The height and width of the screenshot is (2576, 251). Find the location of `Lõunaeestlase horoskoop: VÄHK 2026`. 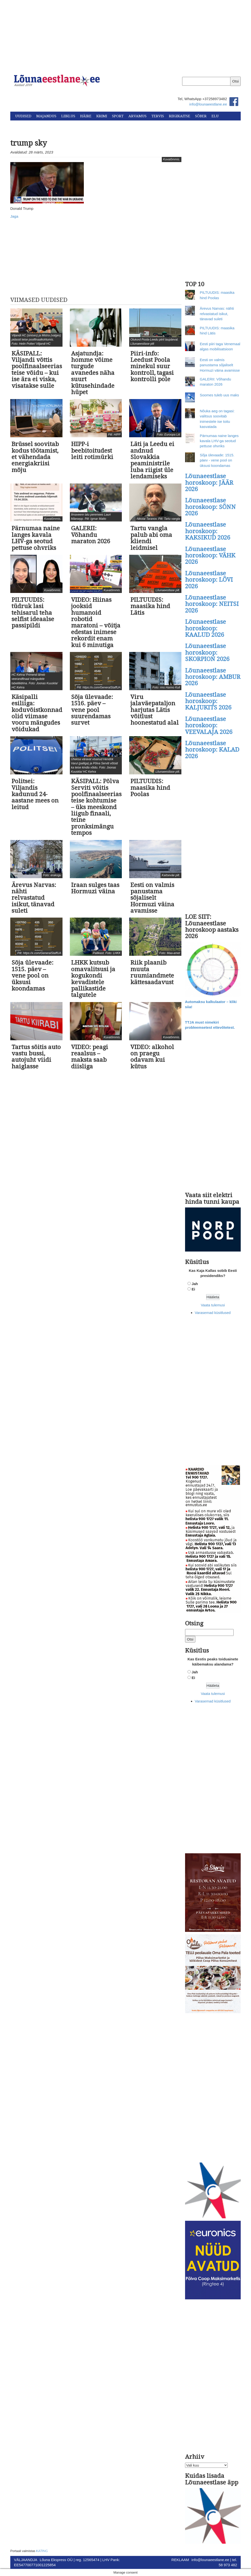

Lõunaeestlase horoskoop: VÄHK 2026 is located at coordinates (210, 556).